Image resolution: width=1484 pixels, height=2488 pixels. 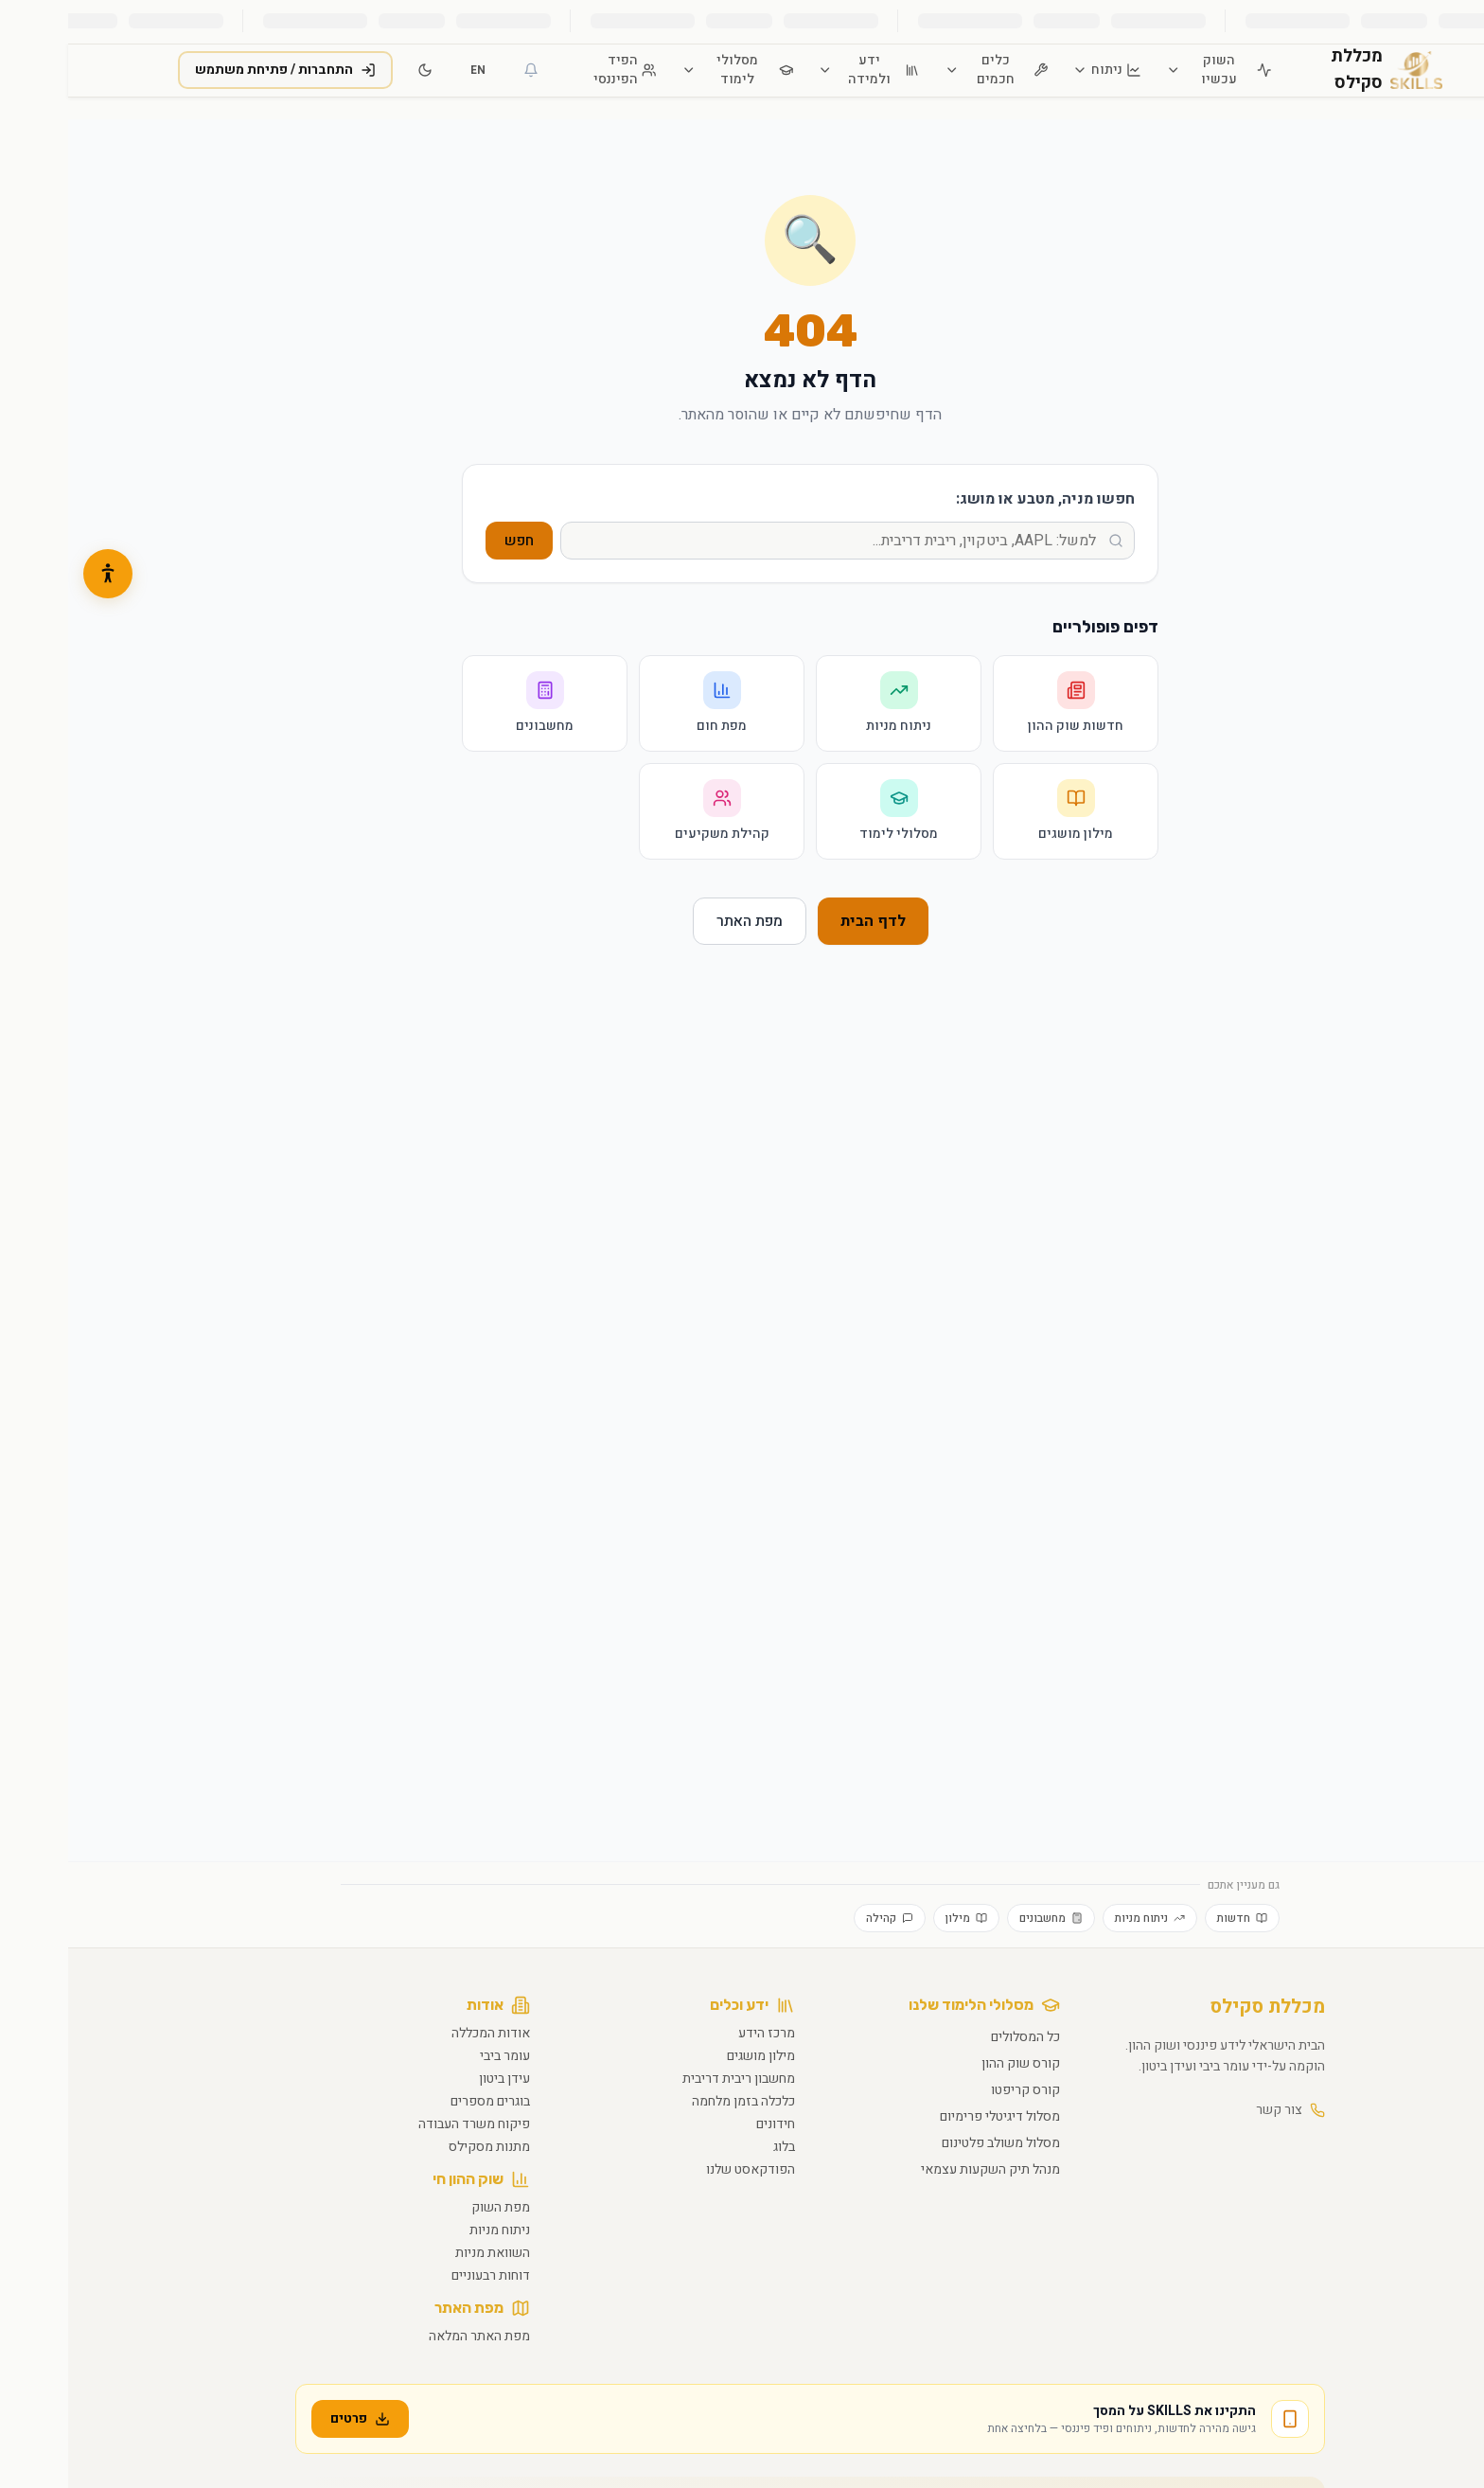 I want to click on מפת האתר, so click(x=681, y=921).